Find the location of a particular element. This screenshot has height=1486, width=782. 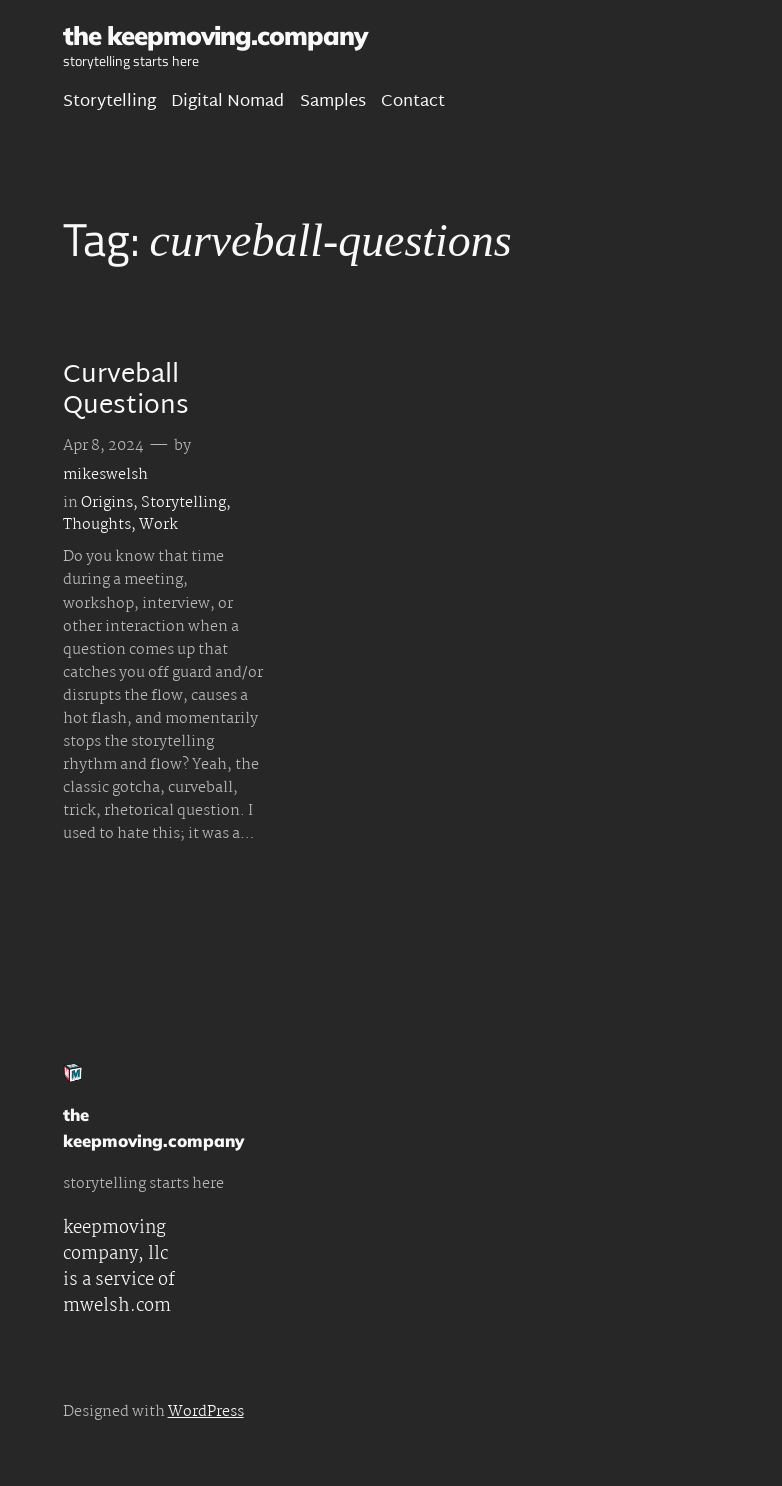

the keepmoving.company is located at coordinates (215, 35).